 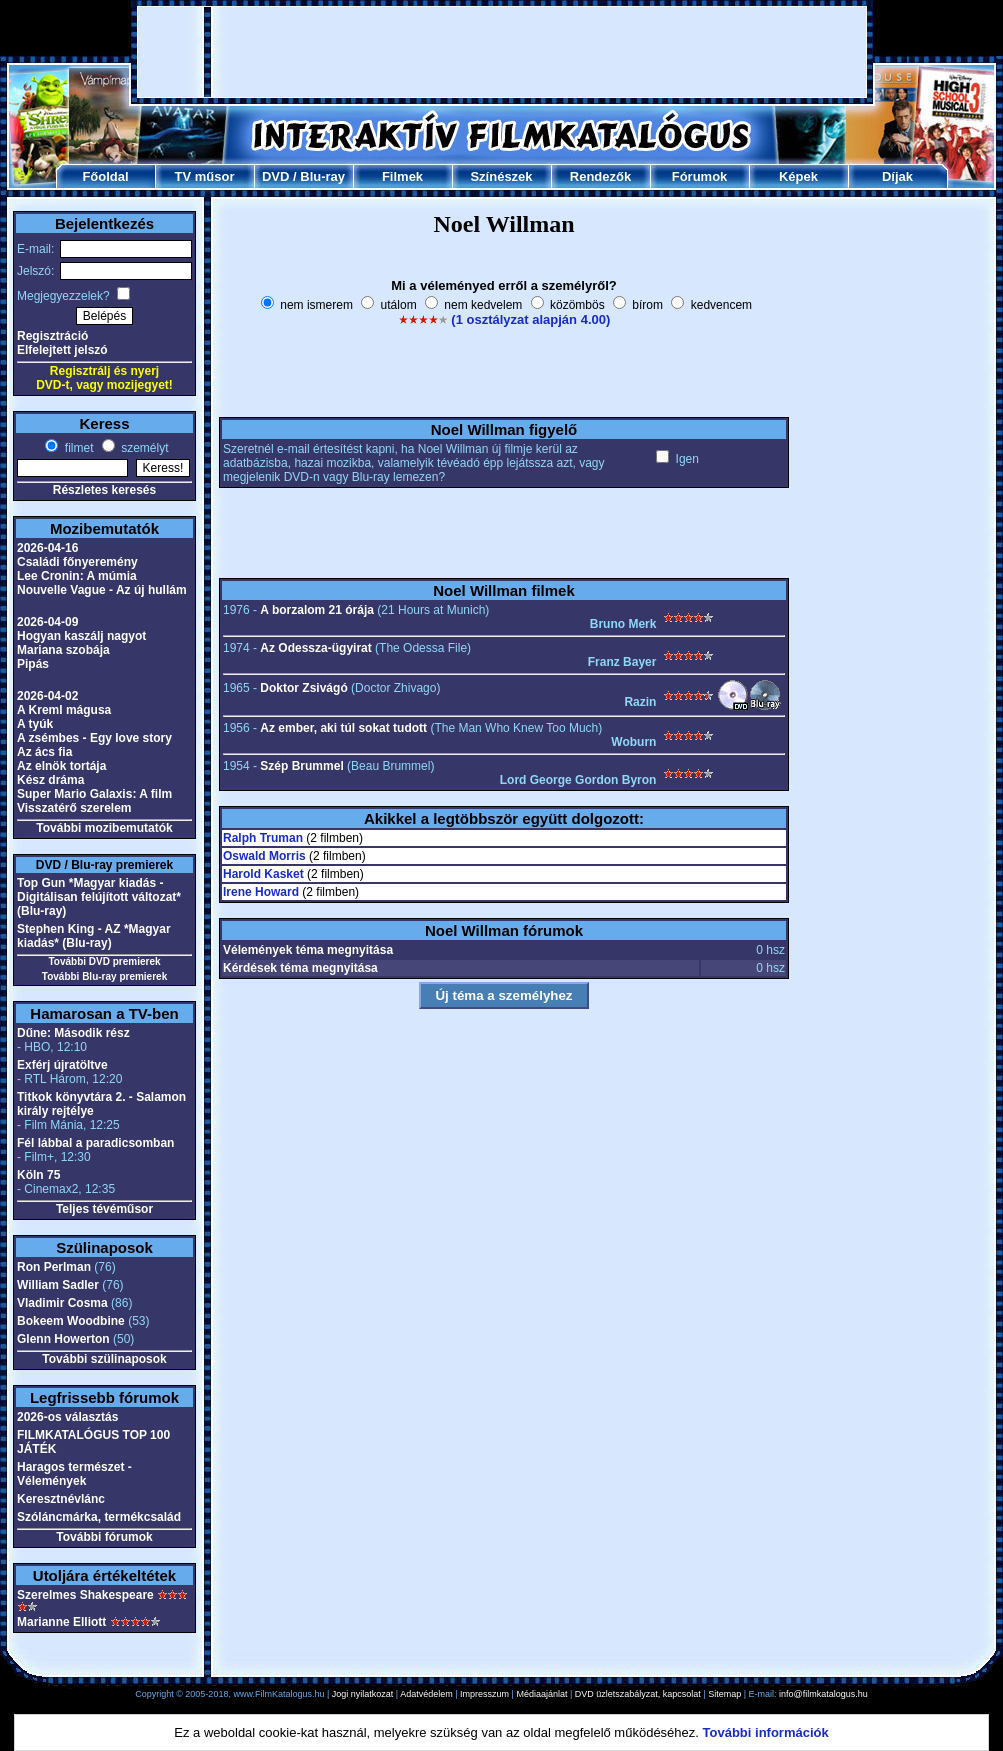 What do you see at coordinates (67, 1417) in the screenshot?
I see `2026-os választás` at bounding box center [67, 1417].